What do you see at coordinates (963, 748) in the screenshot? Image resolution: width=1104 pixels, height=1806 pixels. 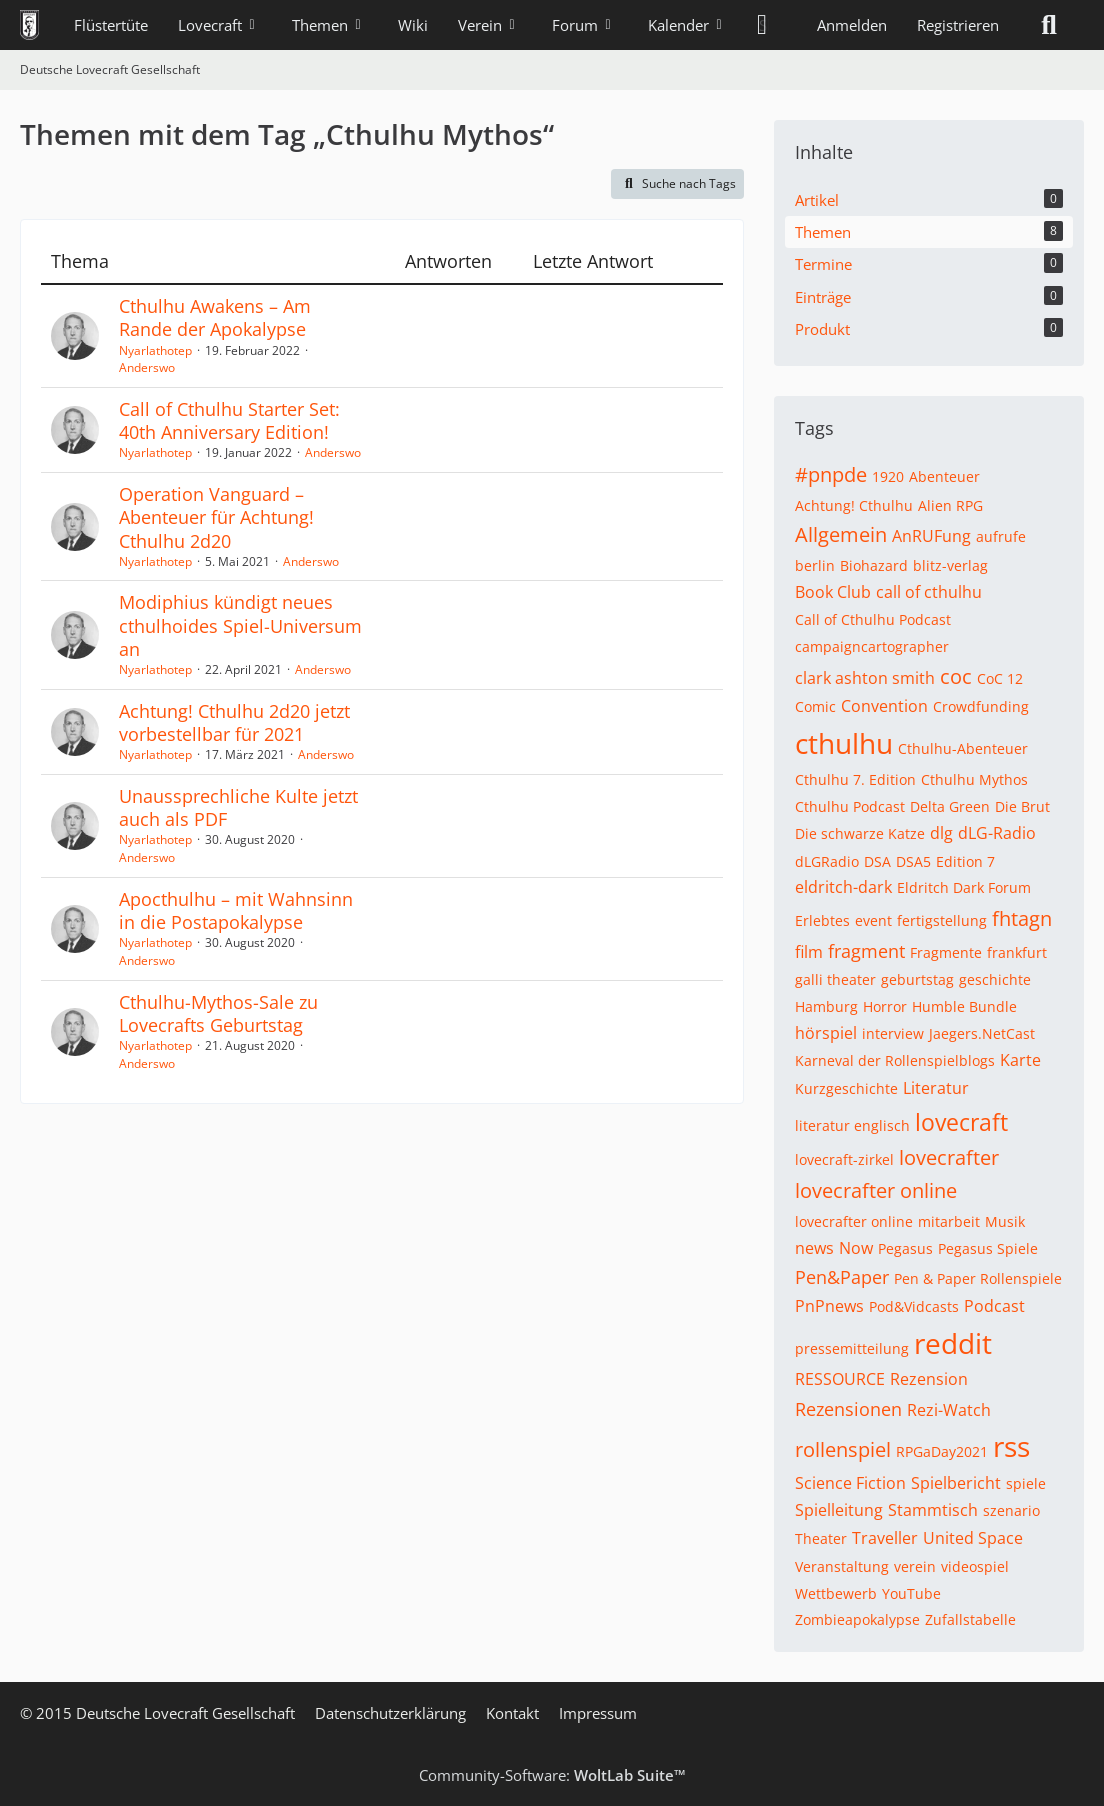 I see `Cthulhu-Abenteuer` at bounding box center [963, 748].